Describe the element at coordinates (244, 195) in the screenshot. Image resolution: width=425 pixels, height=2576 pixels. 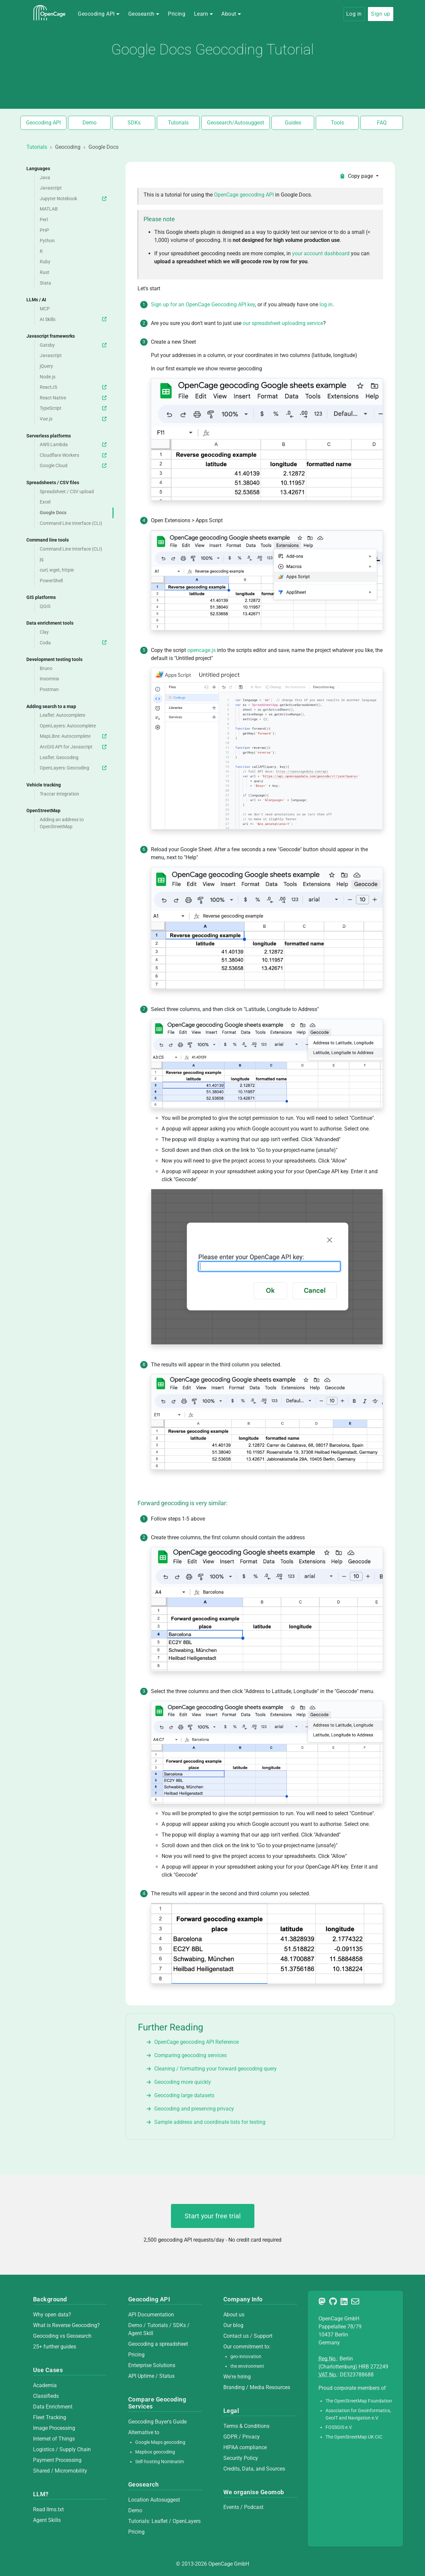
I see `OpenCage geocoding API` at that location.